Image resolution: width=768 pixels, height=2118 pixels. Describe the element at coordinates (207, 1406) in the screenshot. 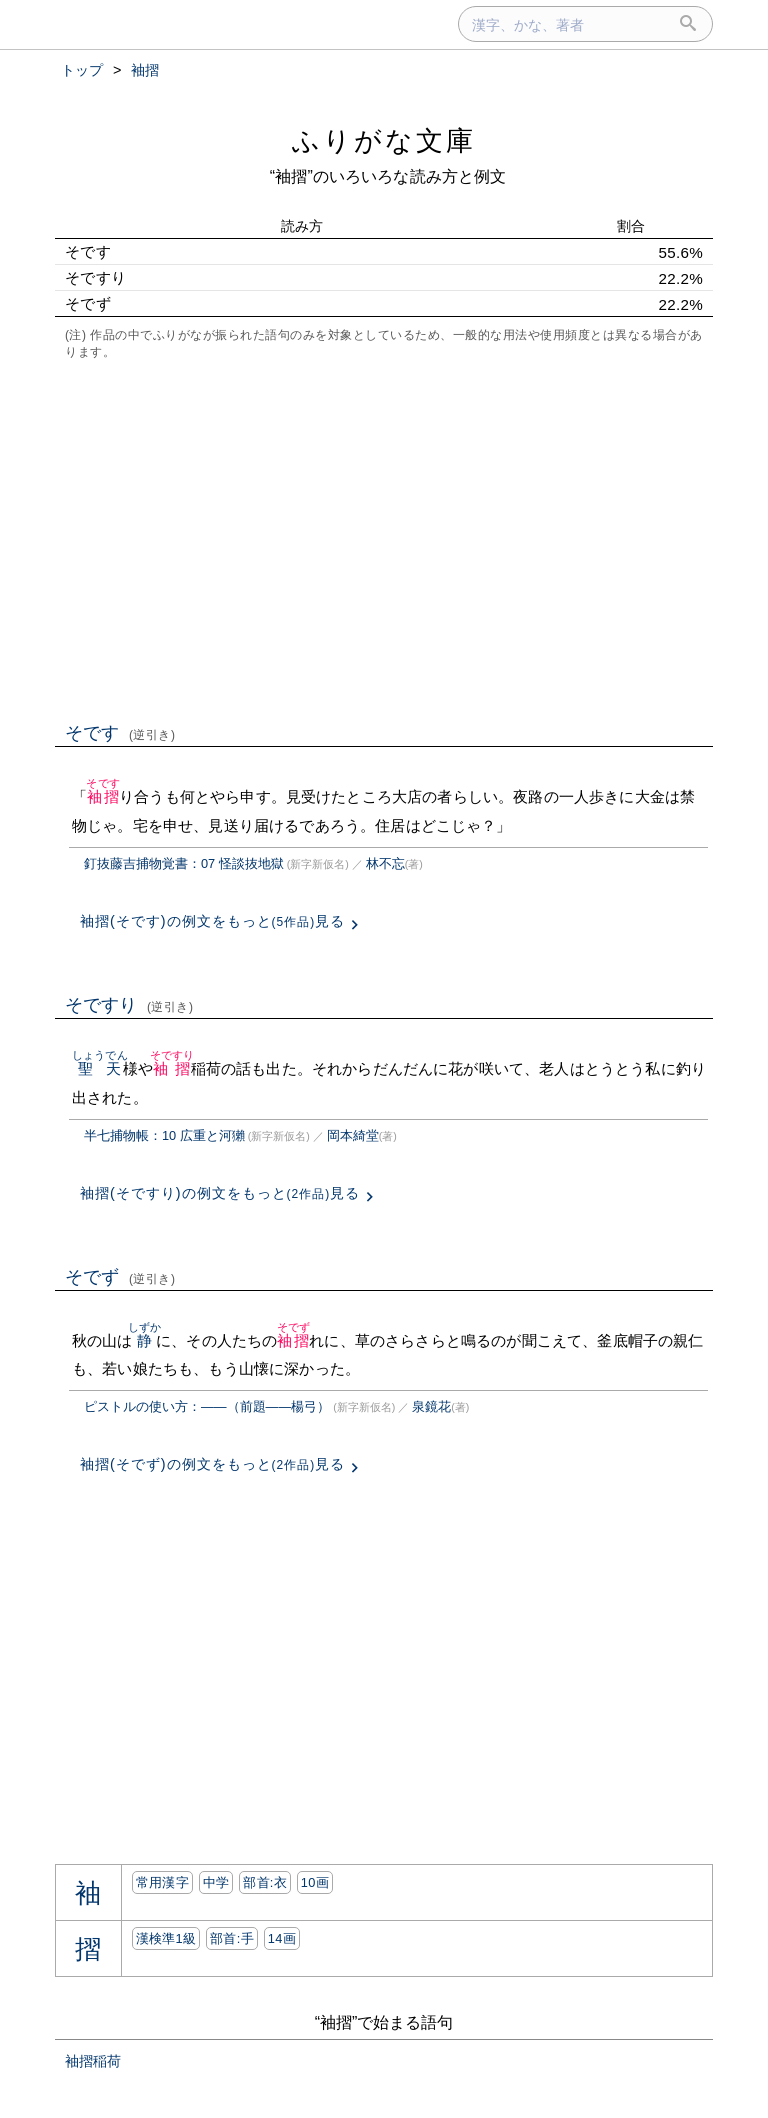

I see `ピストルの使い方：――（前題――楊弓）` at that location.